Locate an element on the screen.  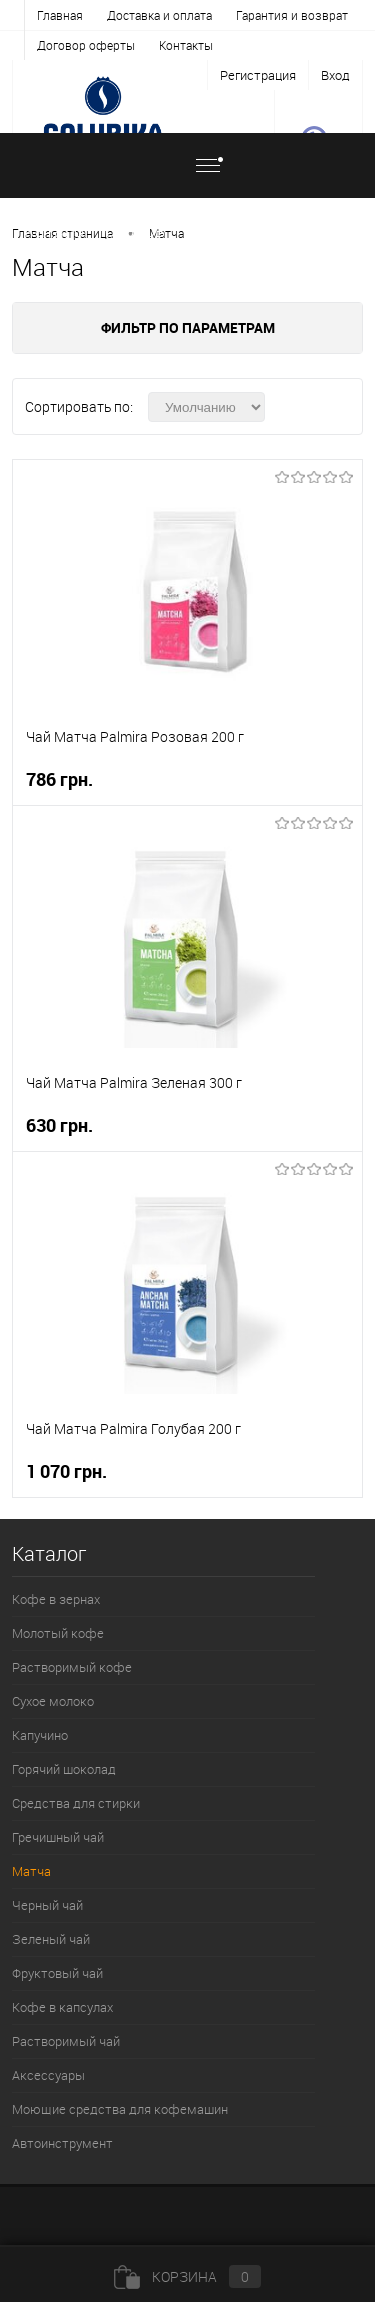
Корзина is located at coordinates (187, 2276).